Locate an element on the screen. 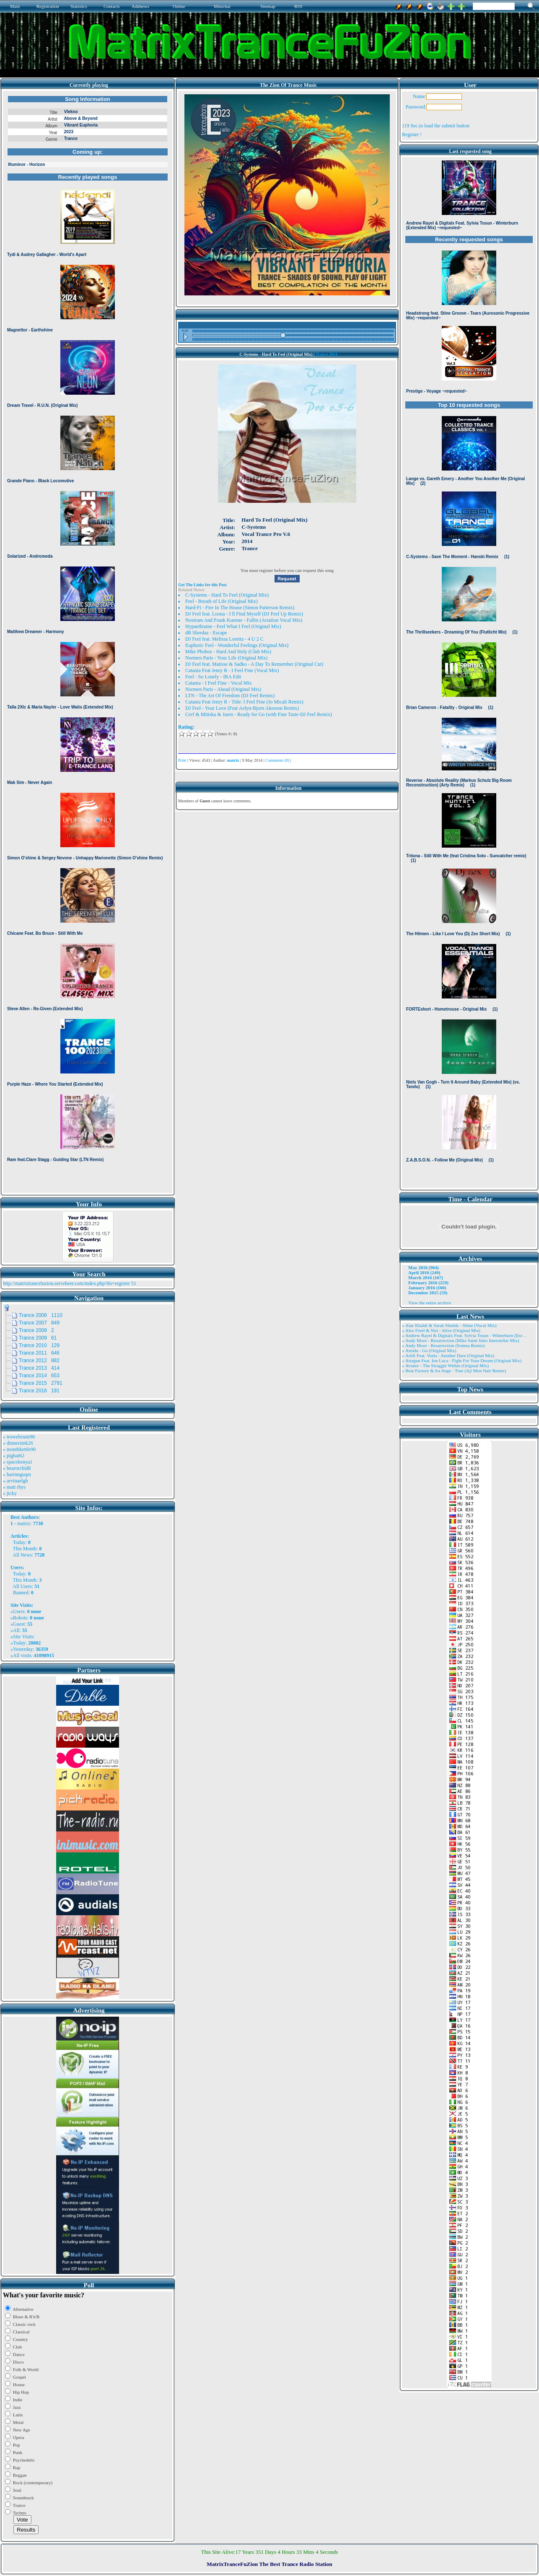 Image resolution: width=539 pixels, height=2576 pixels. Trance 2014 is located at coordinates (326, 354).